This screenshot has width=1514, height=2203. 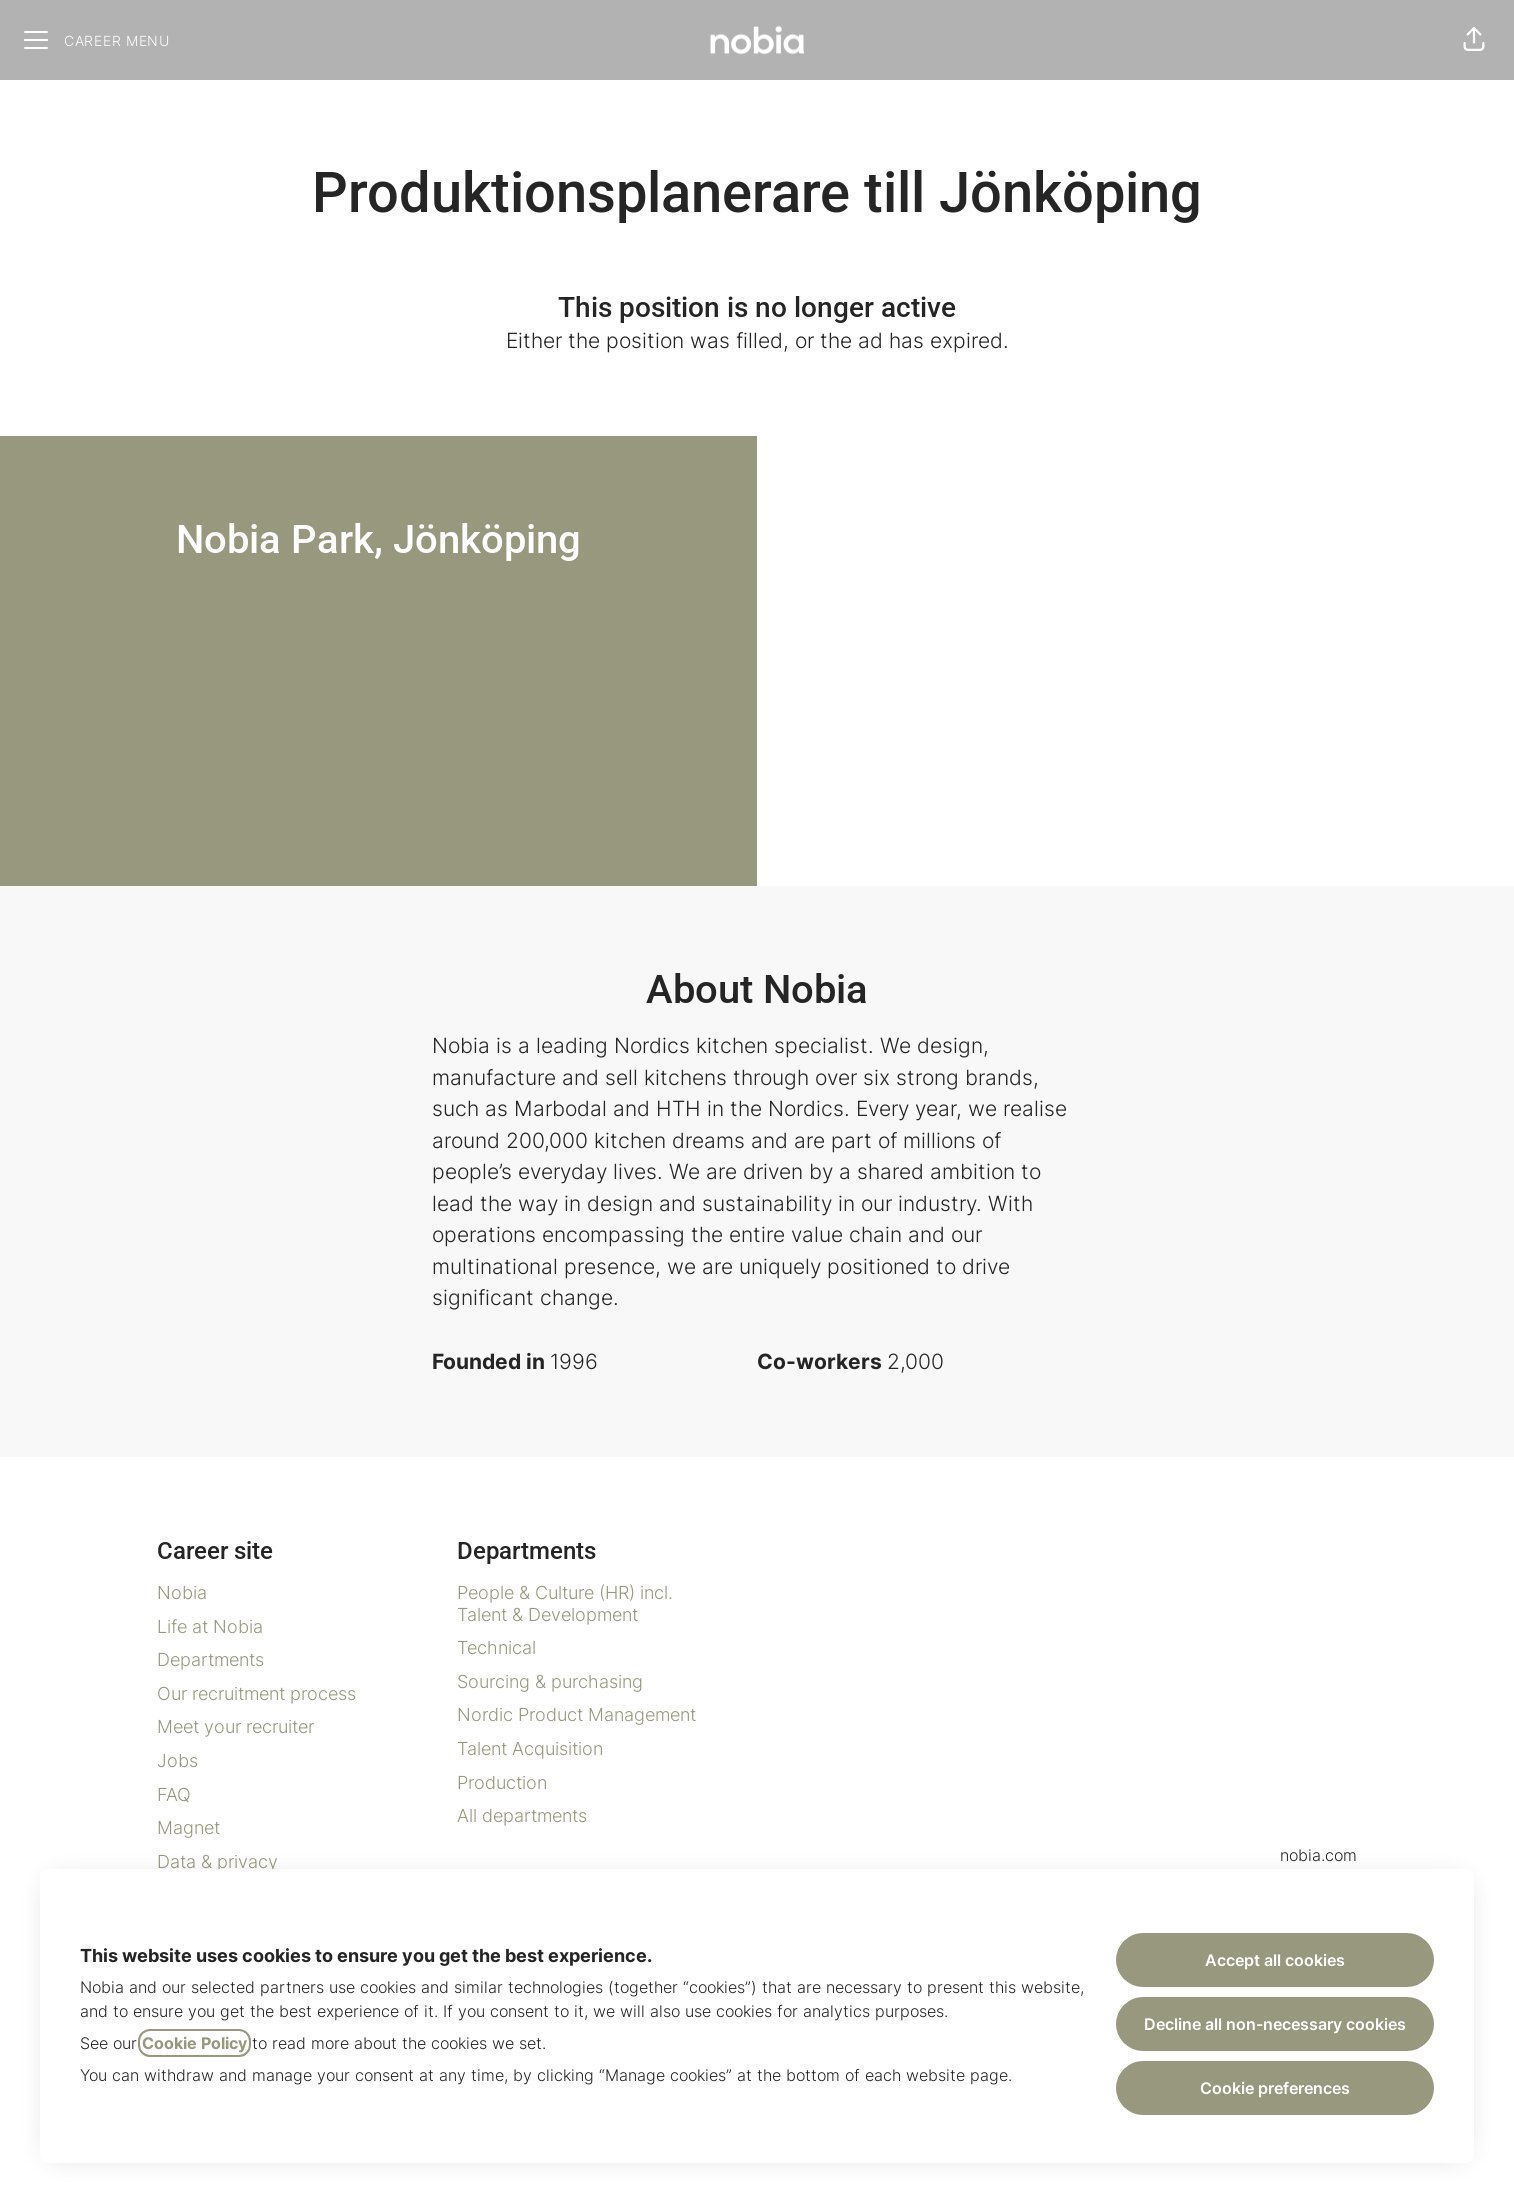 I want to click on Talent Acquisition, so click(x=530, y=1748).